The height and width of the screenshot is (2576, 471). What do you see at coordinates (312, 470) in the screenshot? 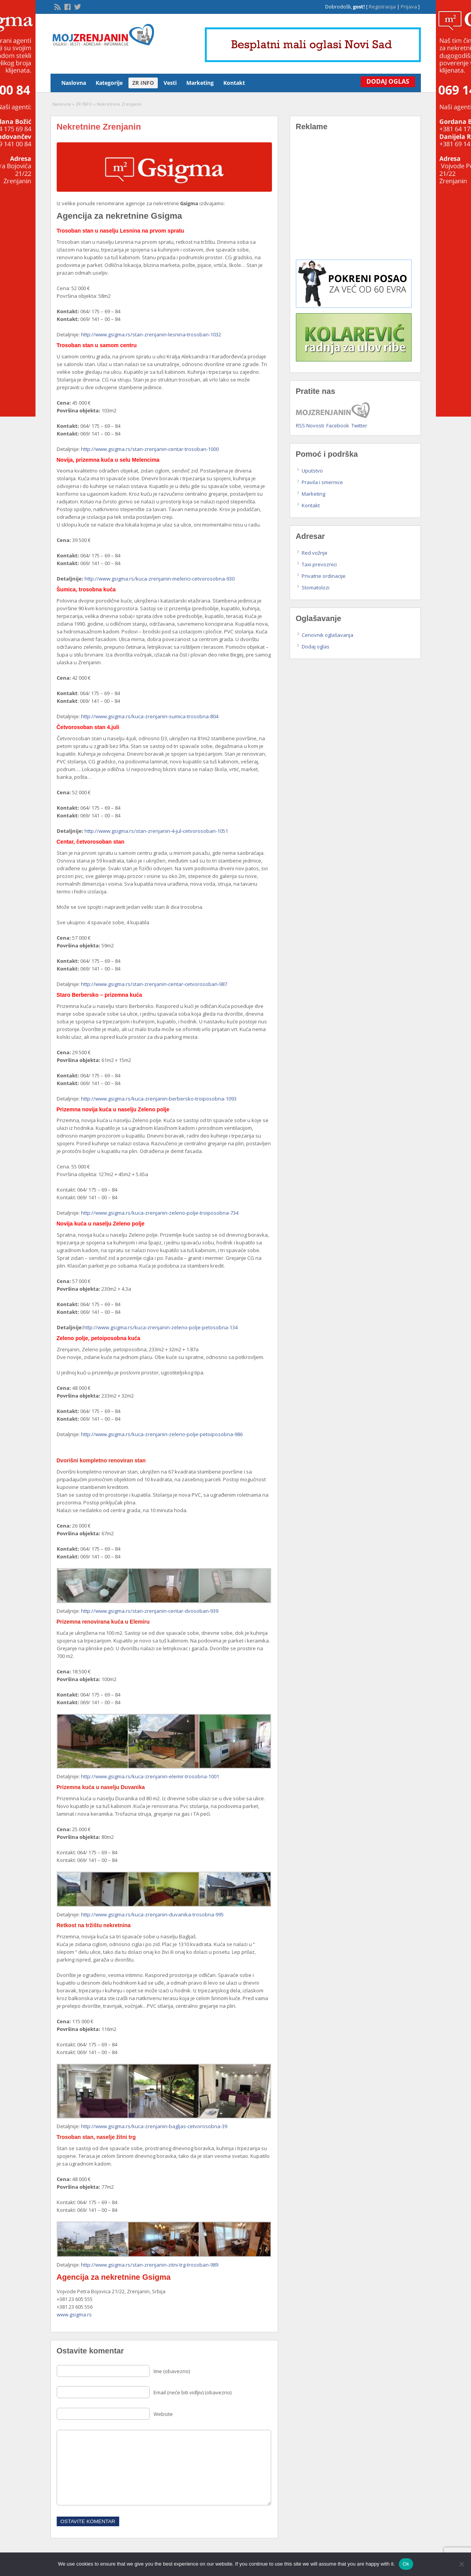
I see `Uputstvo` at bounding box center [312, 470].